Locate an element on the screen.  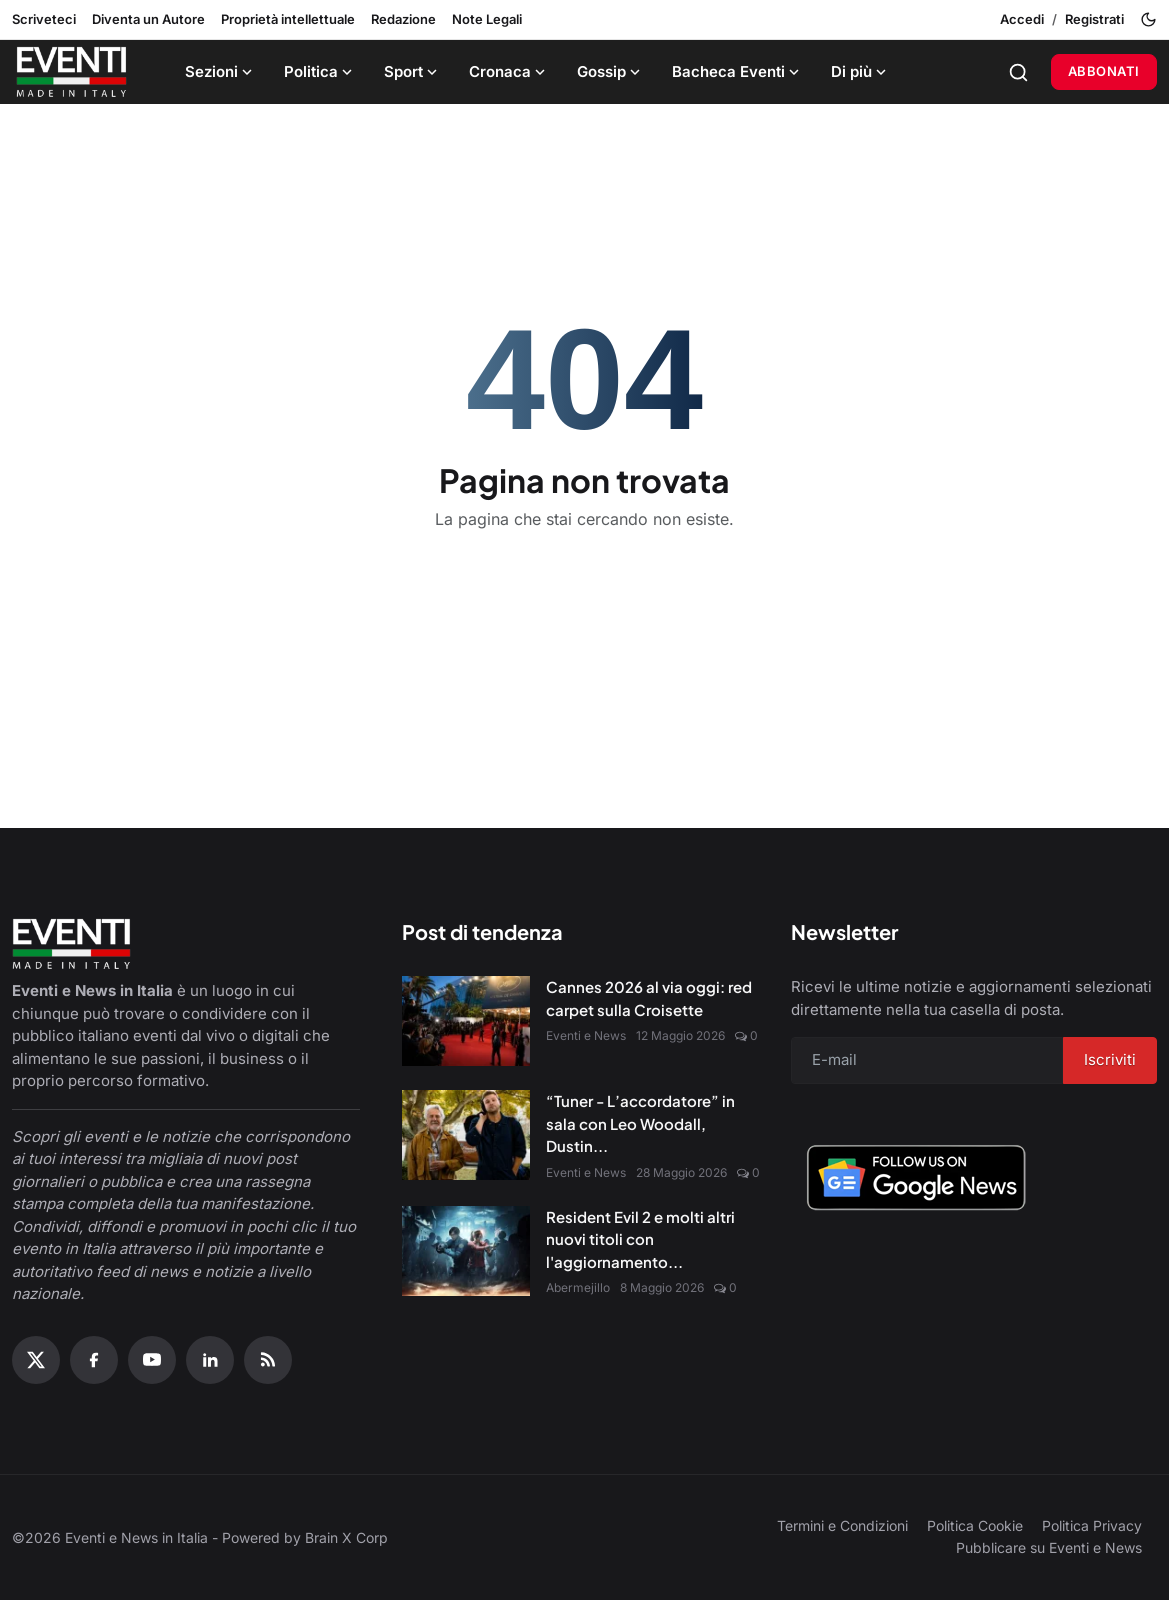
Termini e Condizioni is located at coordinates (842, 1525).